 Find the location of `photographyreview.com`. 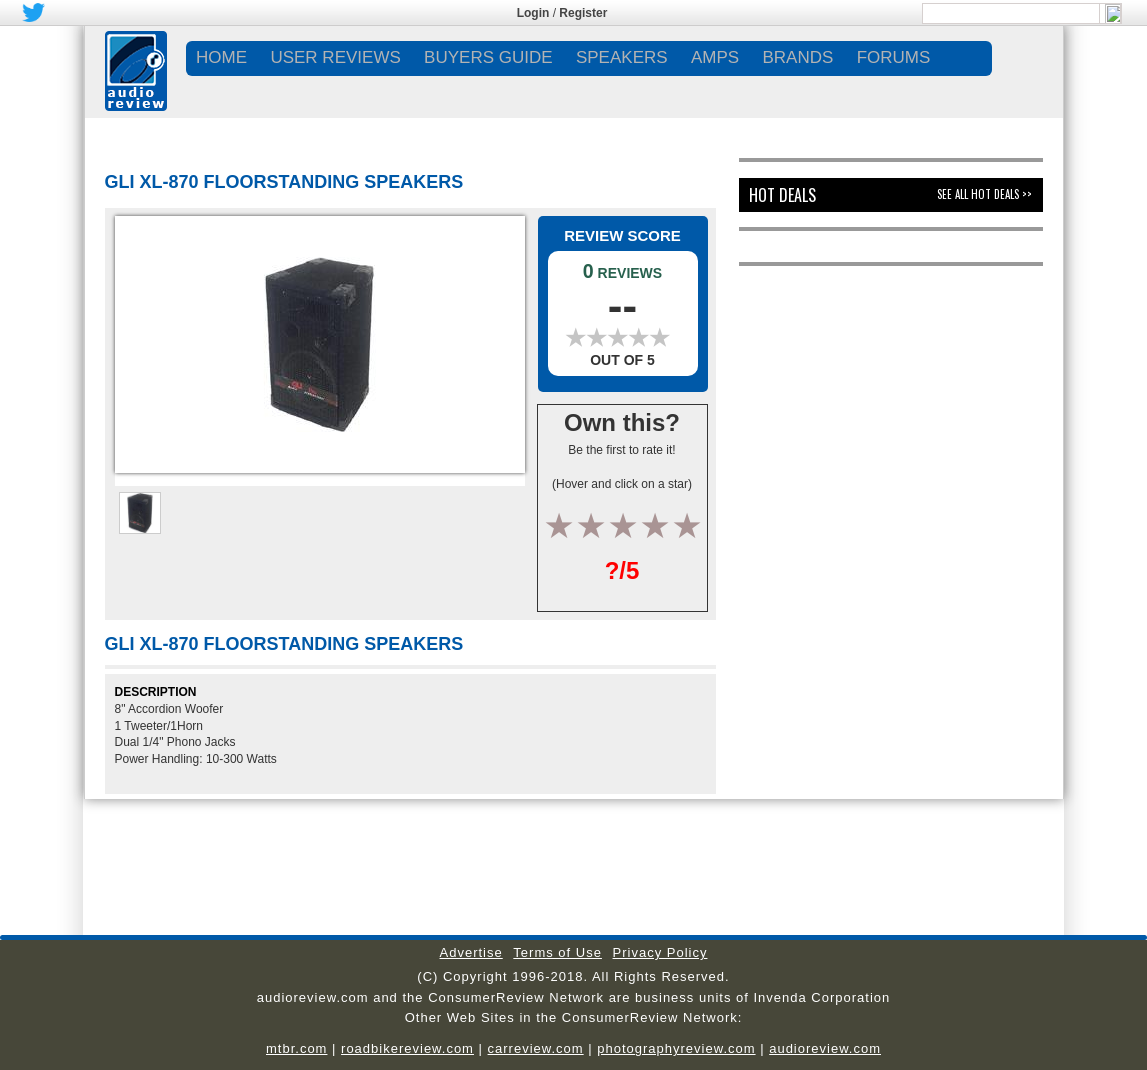

photographyreview.com is located at coordinates (676, 1048).